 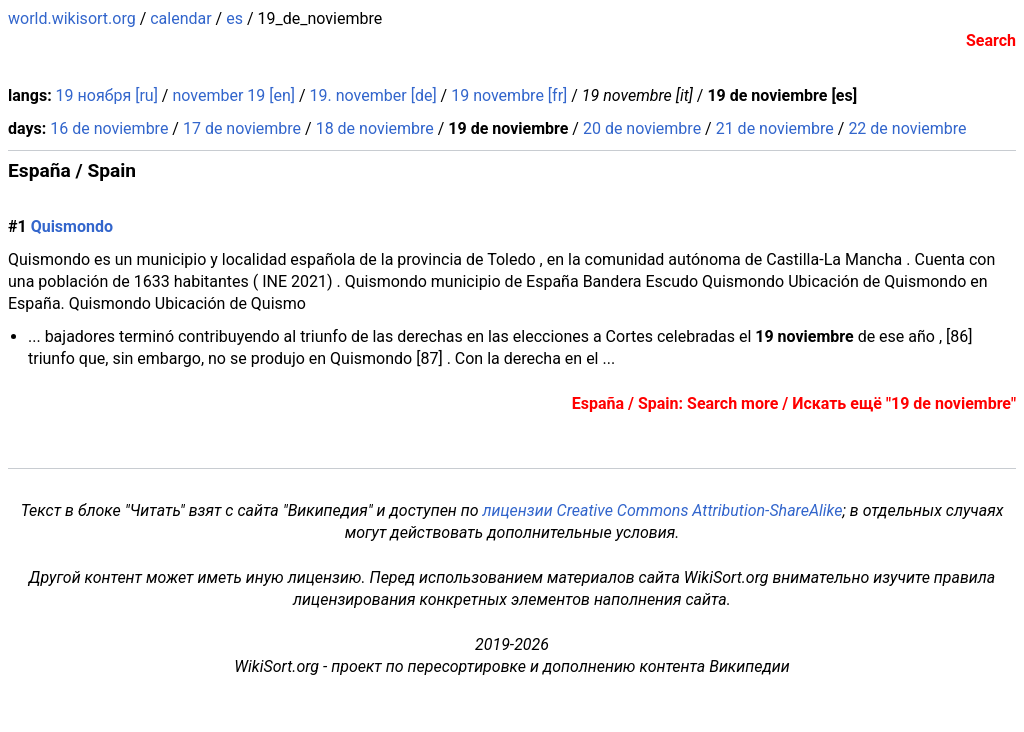 I want to click on Quismondo, so click(x=72, y=226).